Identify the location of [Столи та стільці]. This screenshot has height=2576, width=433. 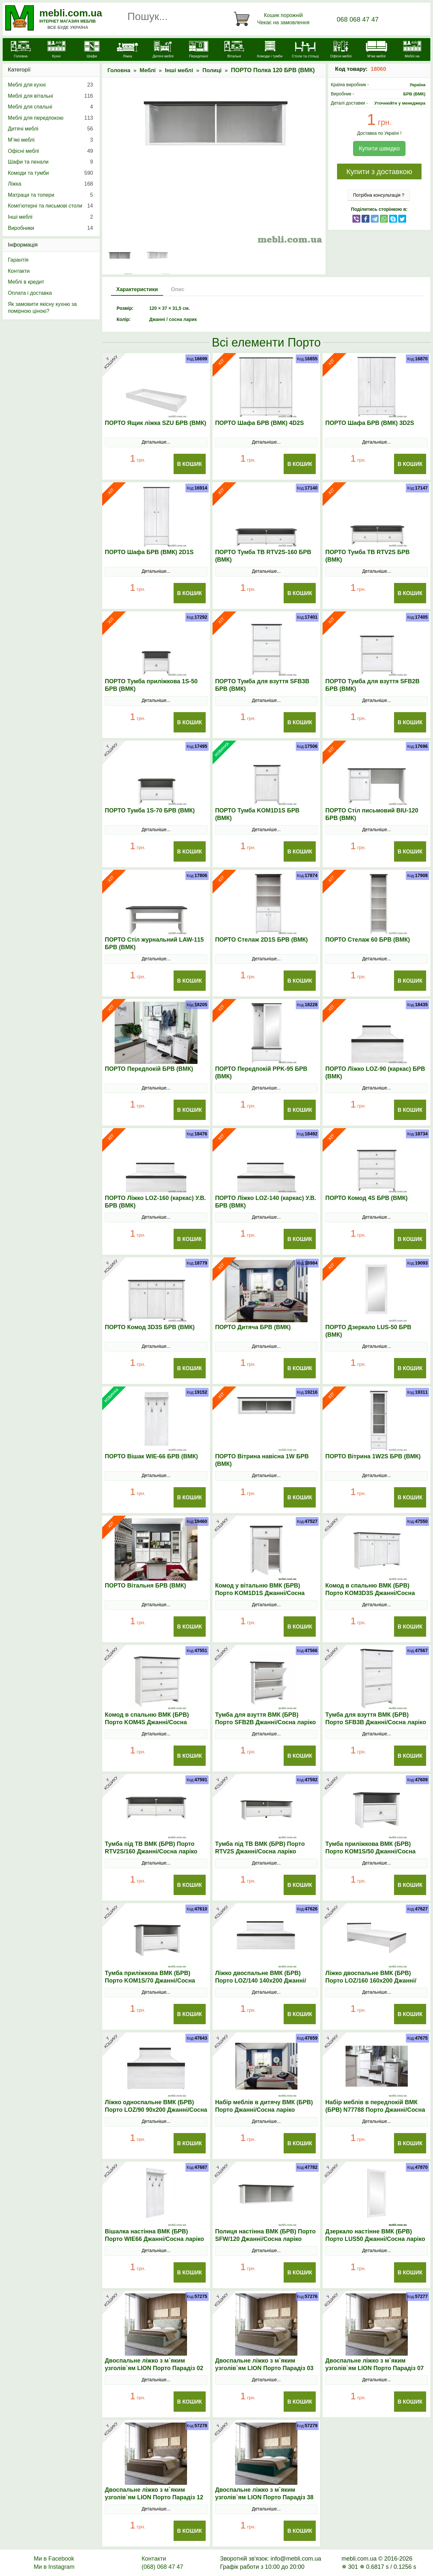
(305, 50).